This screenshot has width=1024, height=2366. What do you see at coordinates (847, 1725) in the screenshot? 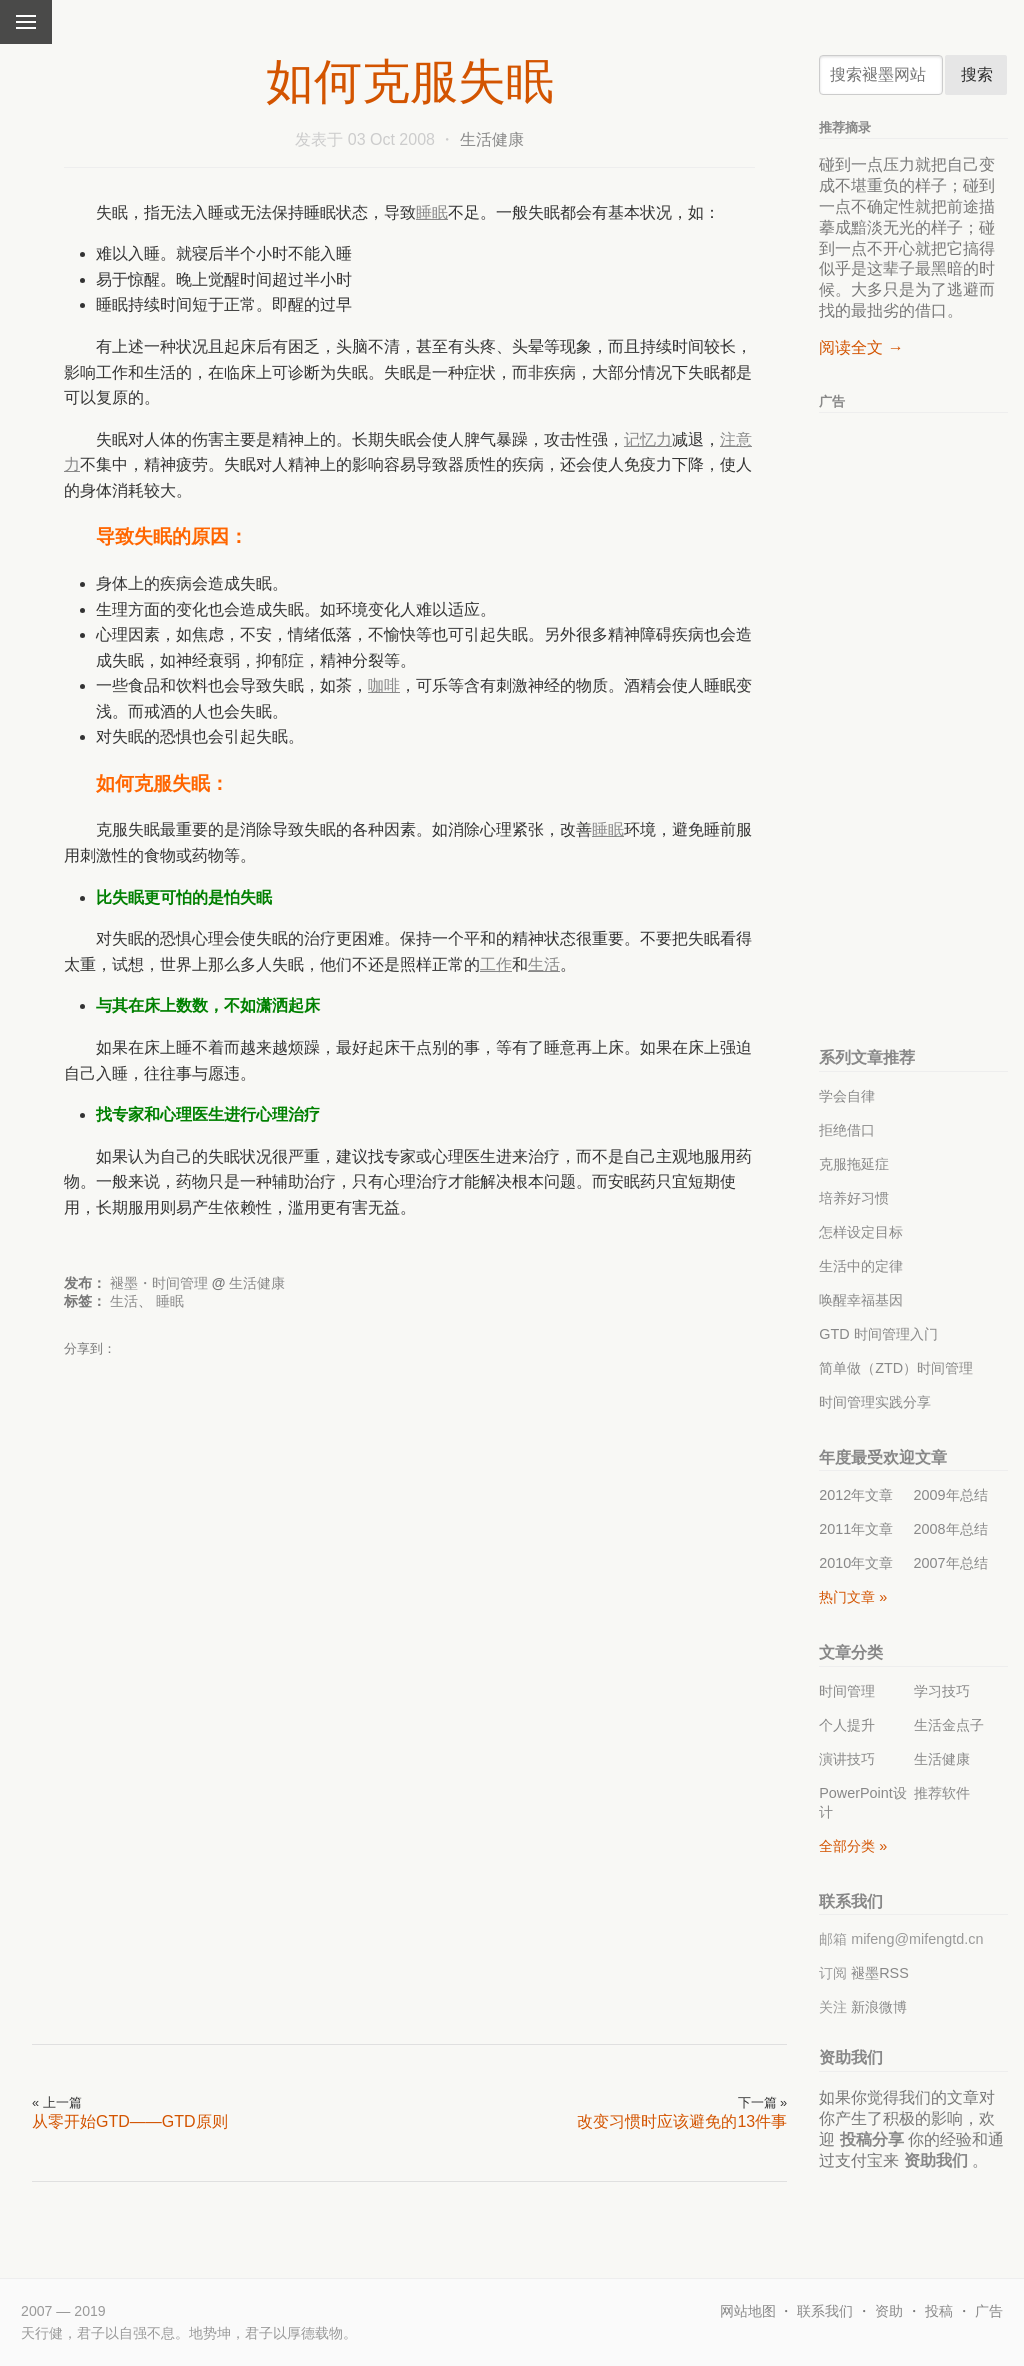
I see `个人提升` at bounding box center [847, 1725].